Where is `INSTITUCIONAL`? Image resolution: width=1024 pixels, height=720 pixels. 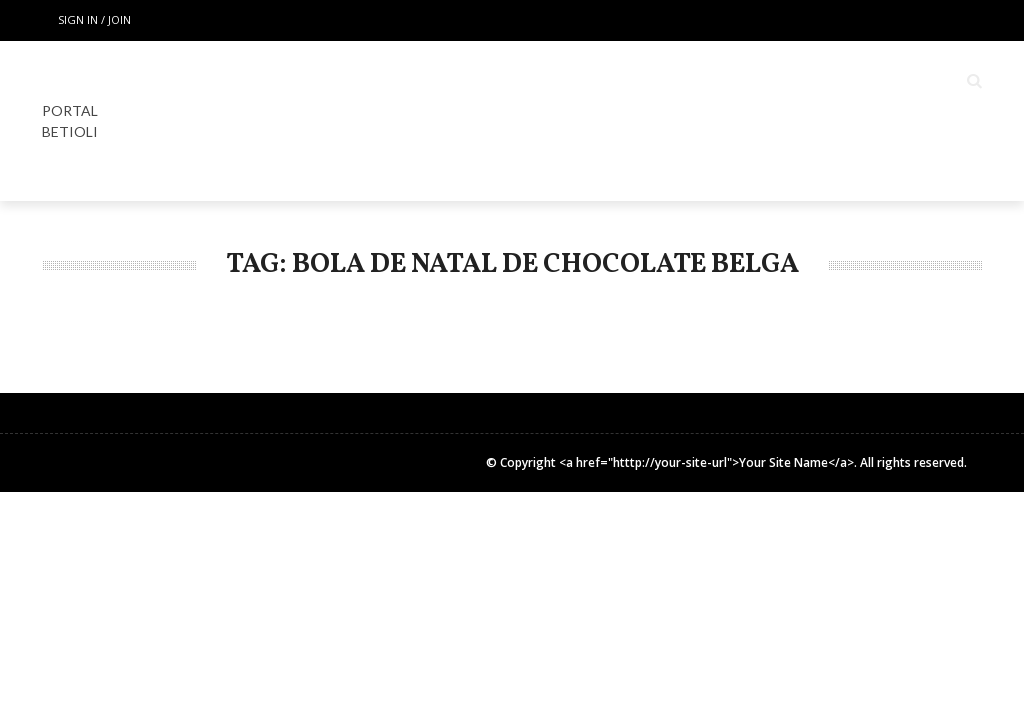
INSTITUCIONAL is located at coordinates (859, 161).